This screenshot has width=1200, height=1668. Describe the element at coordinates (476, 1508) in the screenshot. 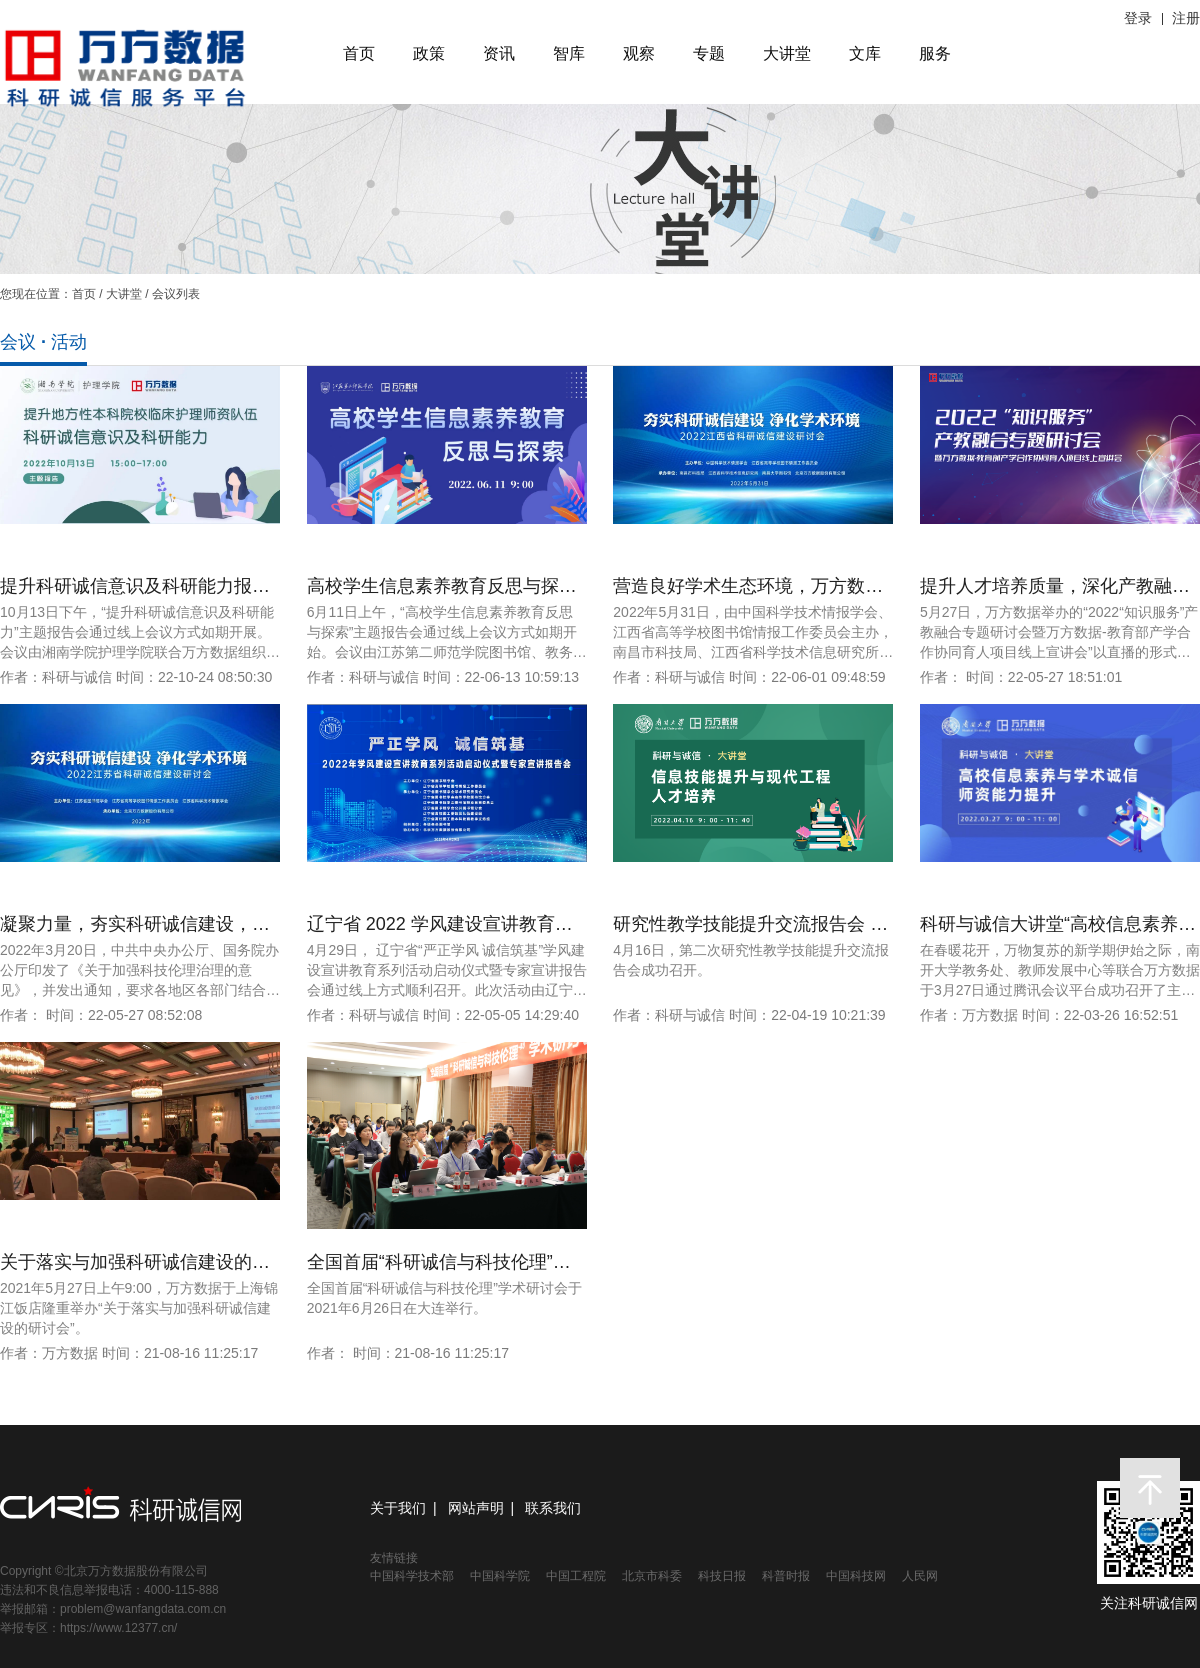

I see `网站声明` at that location.